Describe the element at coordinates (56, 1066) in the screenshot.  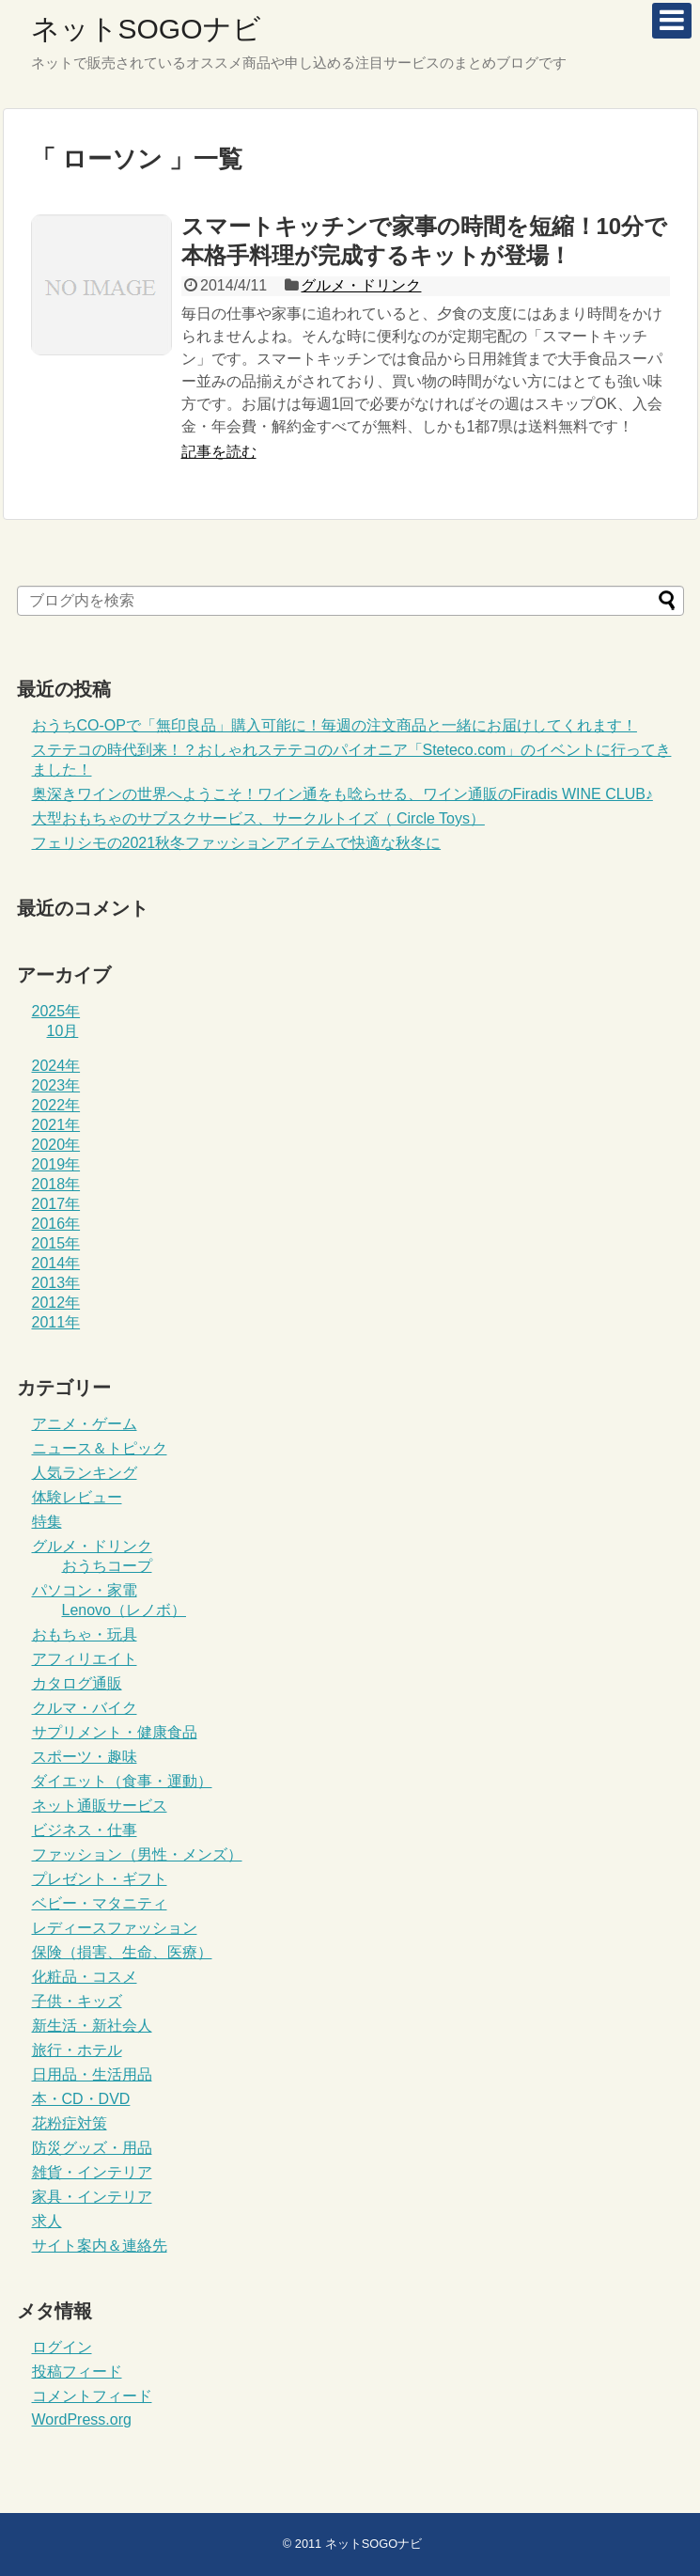
I see `2024年` at that location.